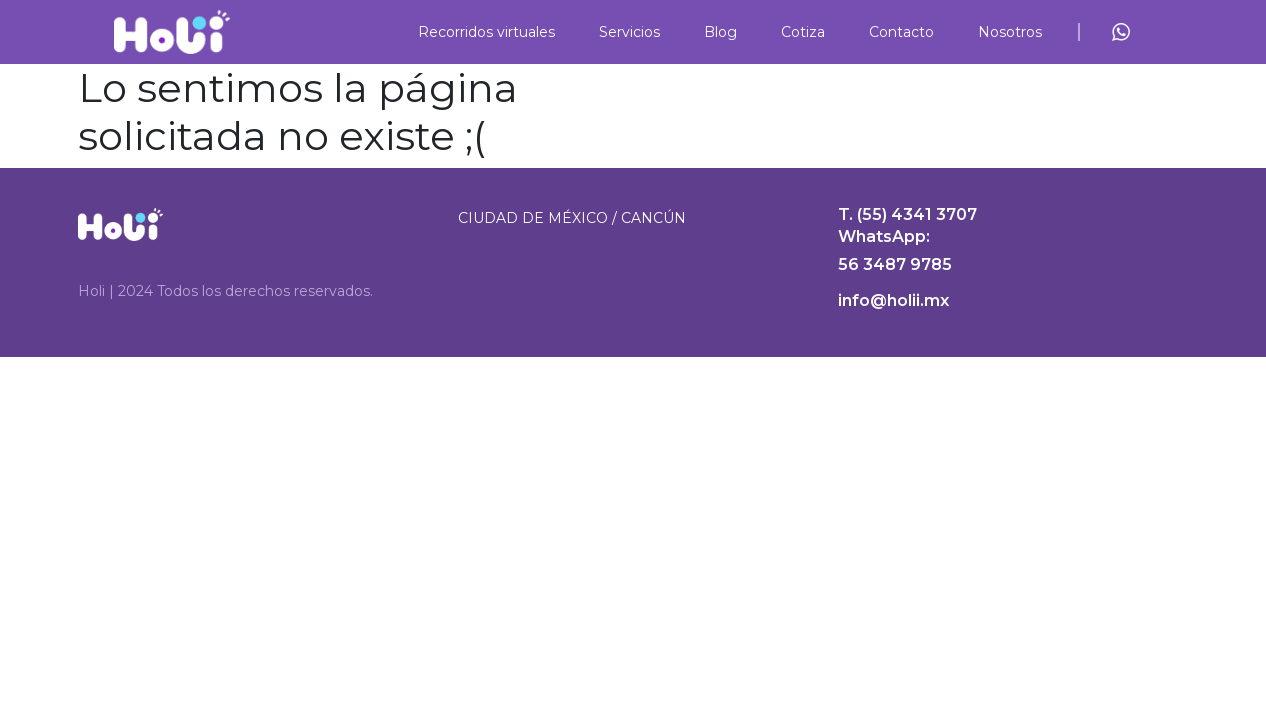 The image size is (1266, 720). What do you see at coordinates (803, 32) in the screenshot?
I see `Cotiza` at bounding box center [803, 32].